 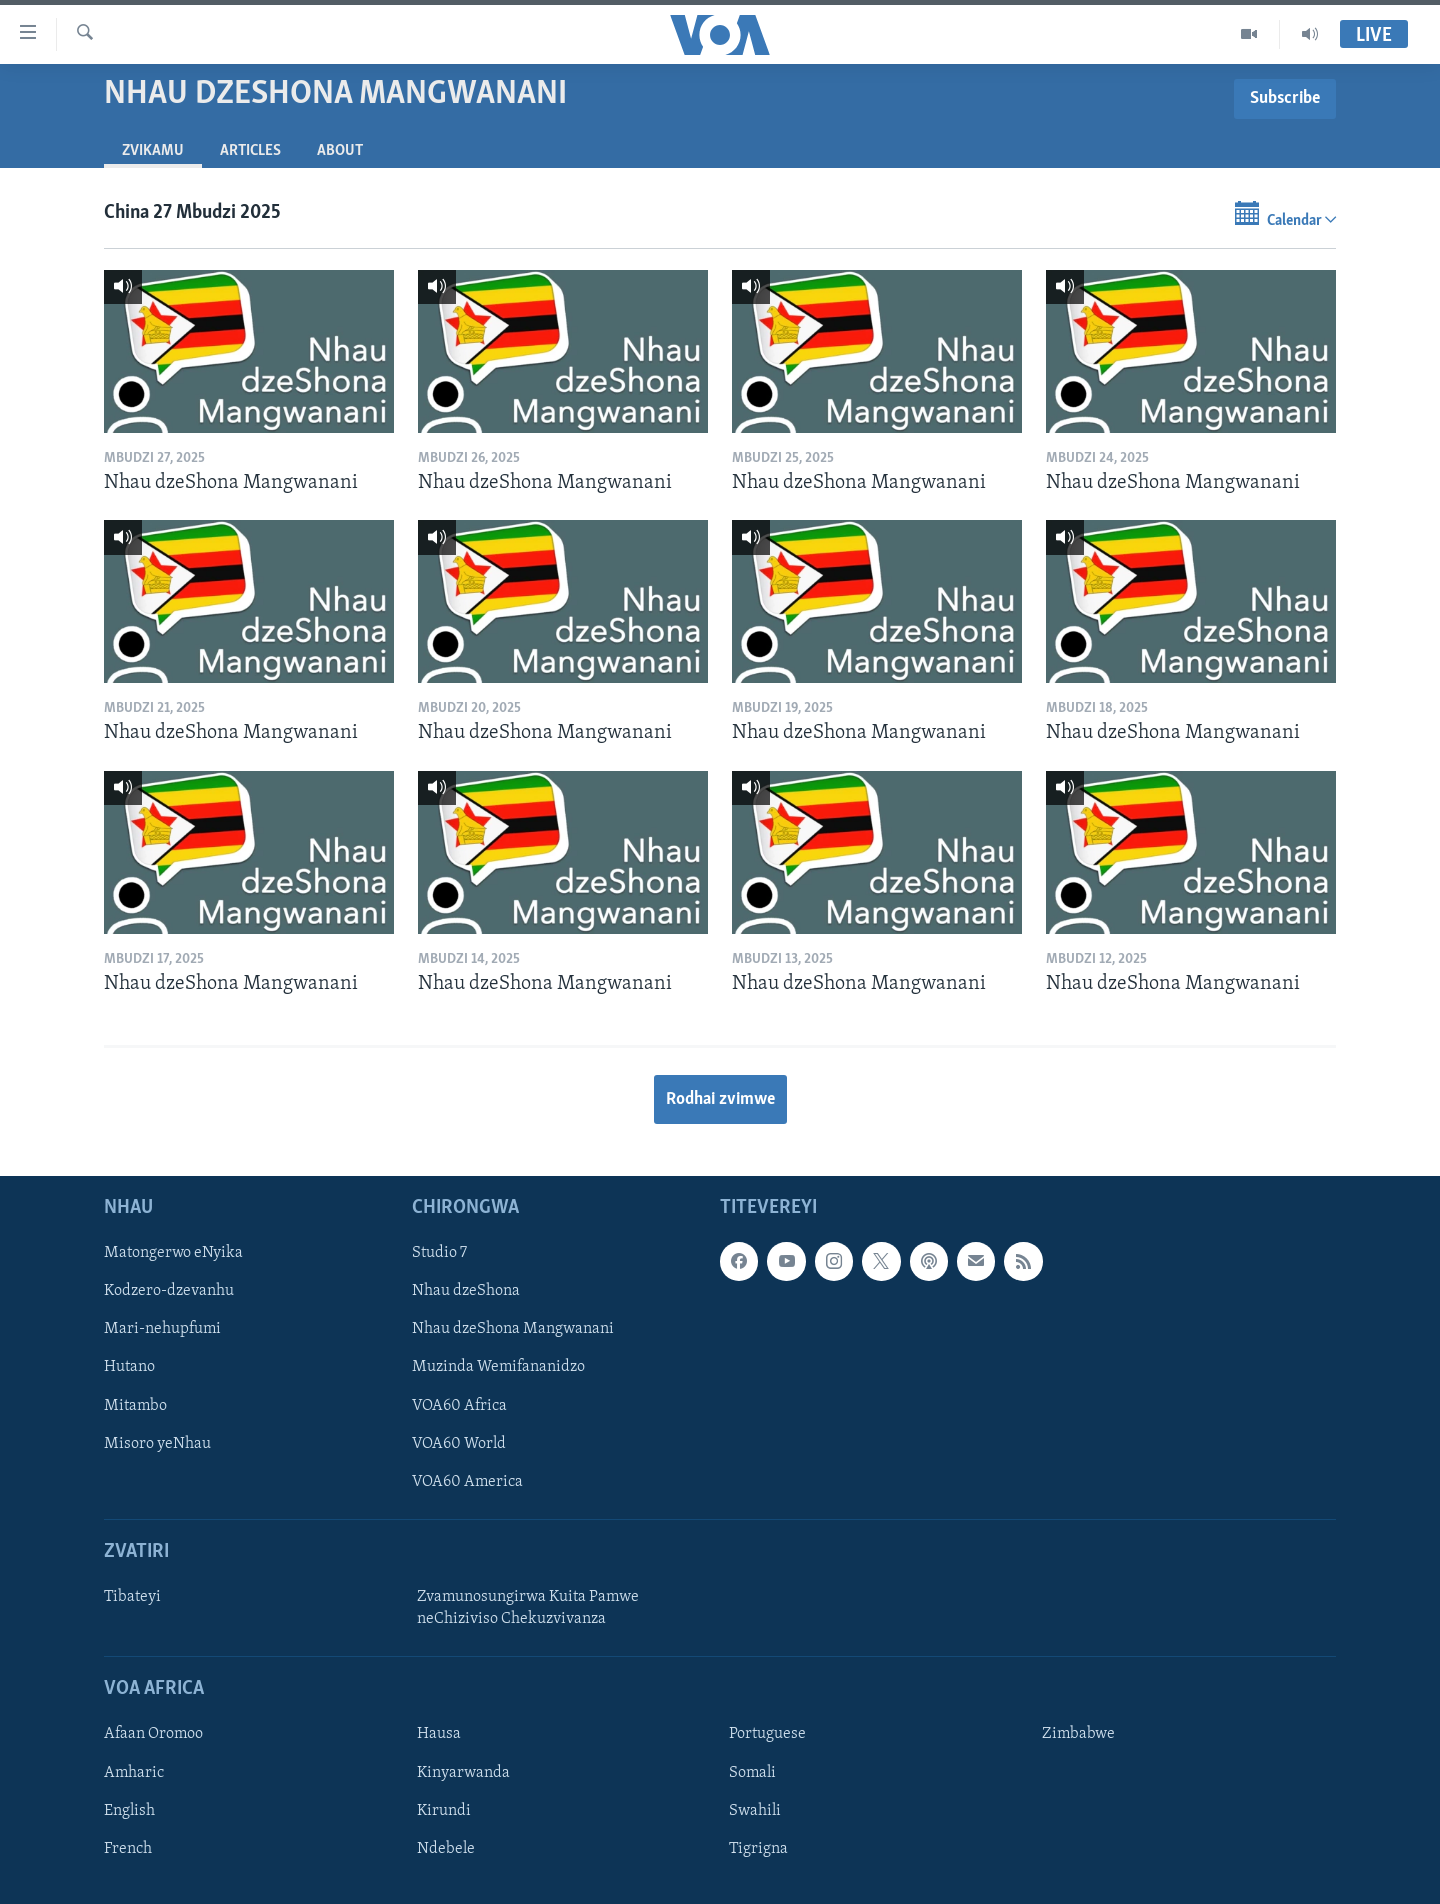 I want to click on Kodzero-dzevanhu, so click(x=169, y=1292).